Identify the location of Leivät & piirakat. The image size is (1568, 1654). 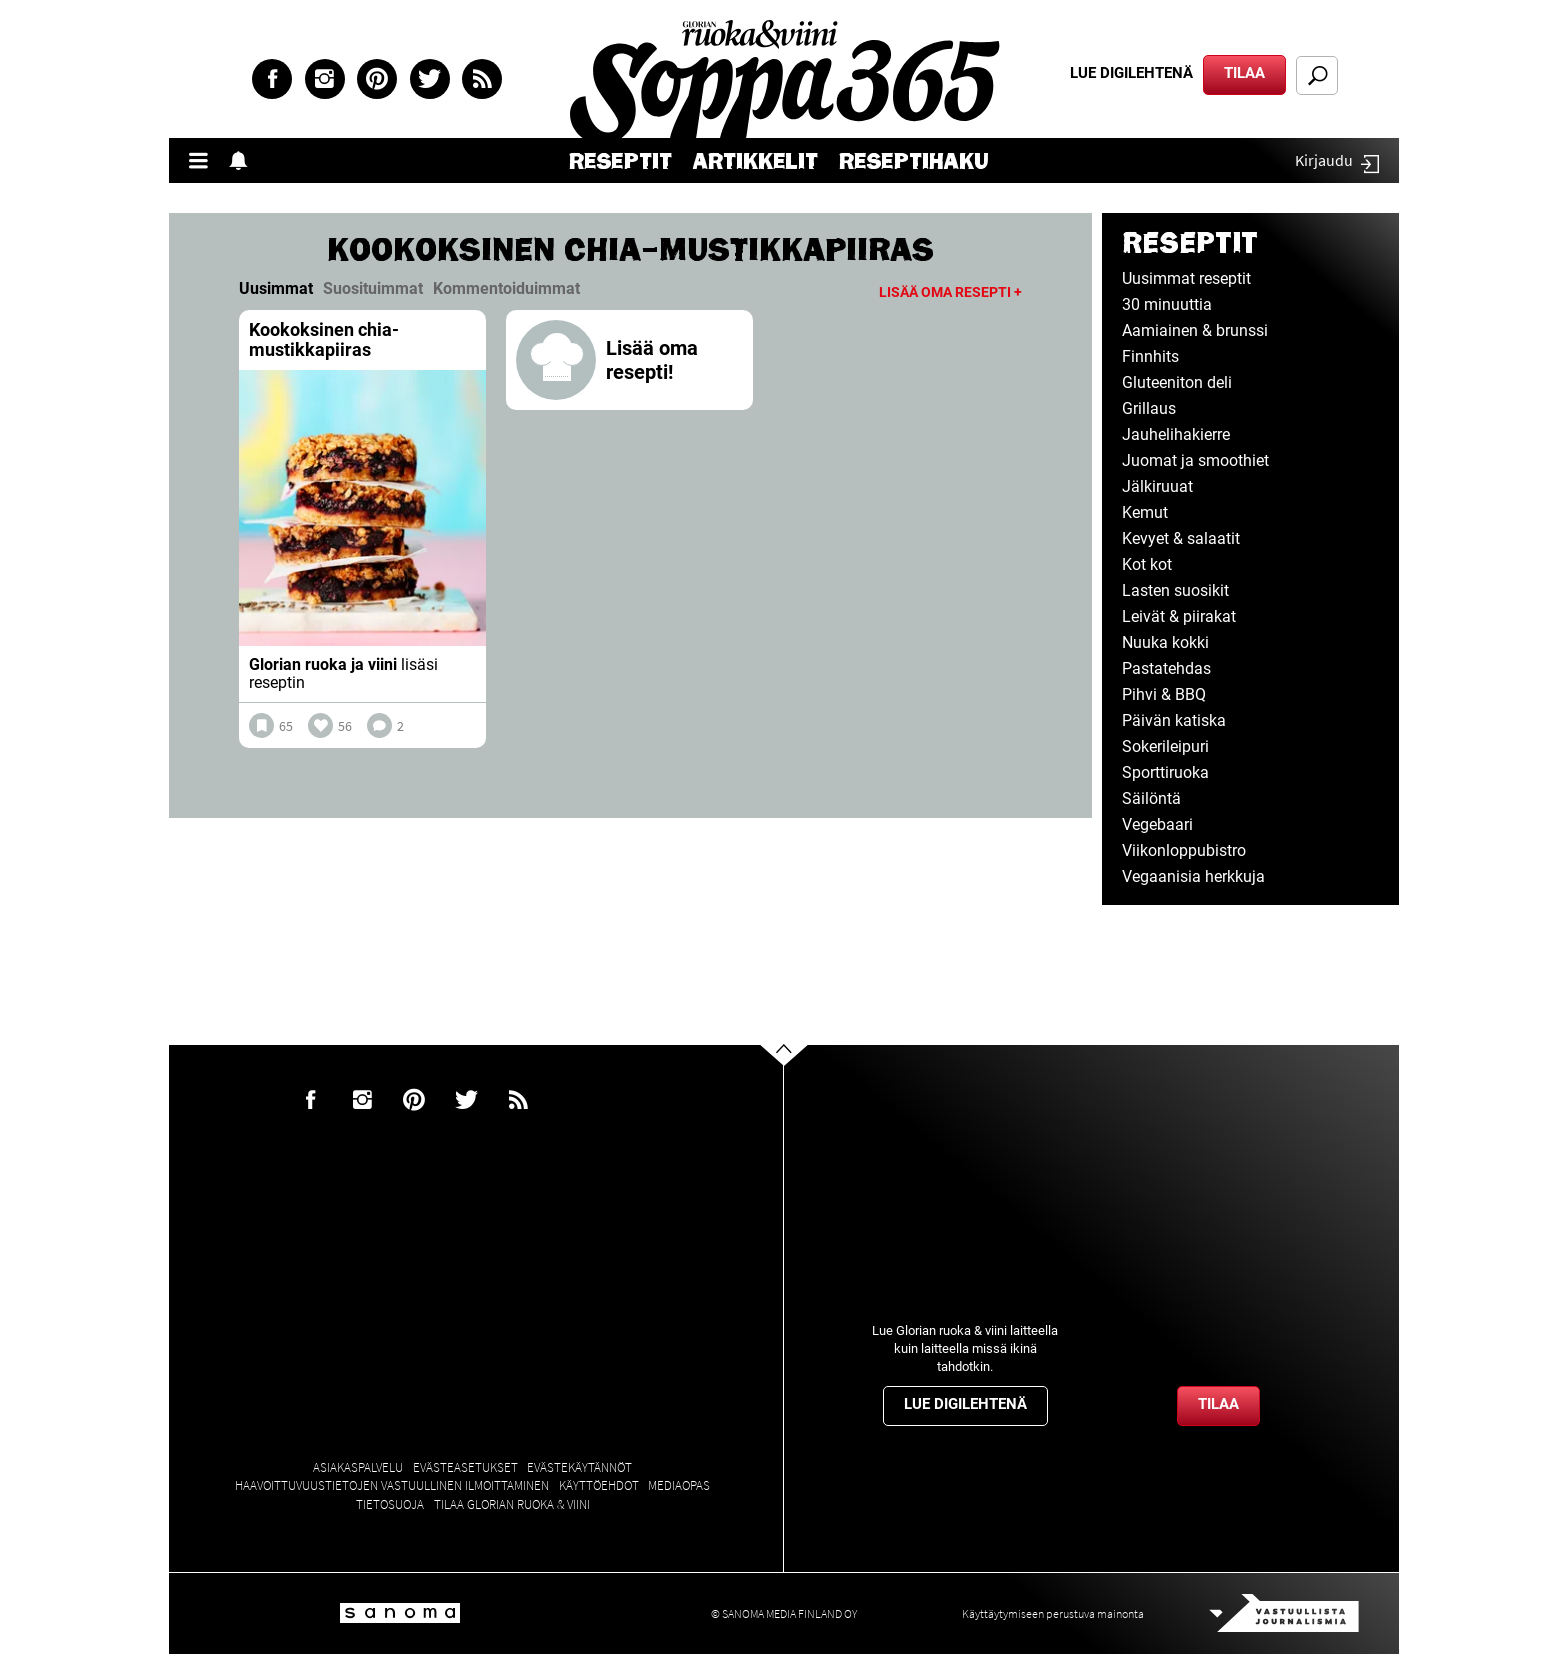
(1179, 616).